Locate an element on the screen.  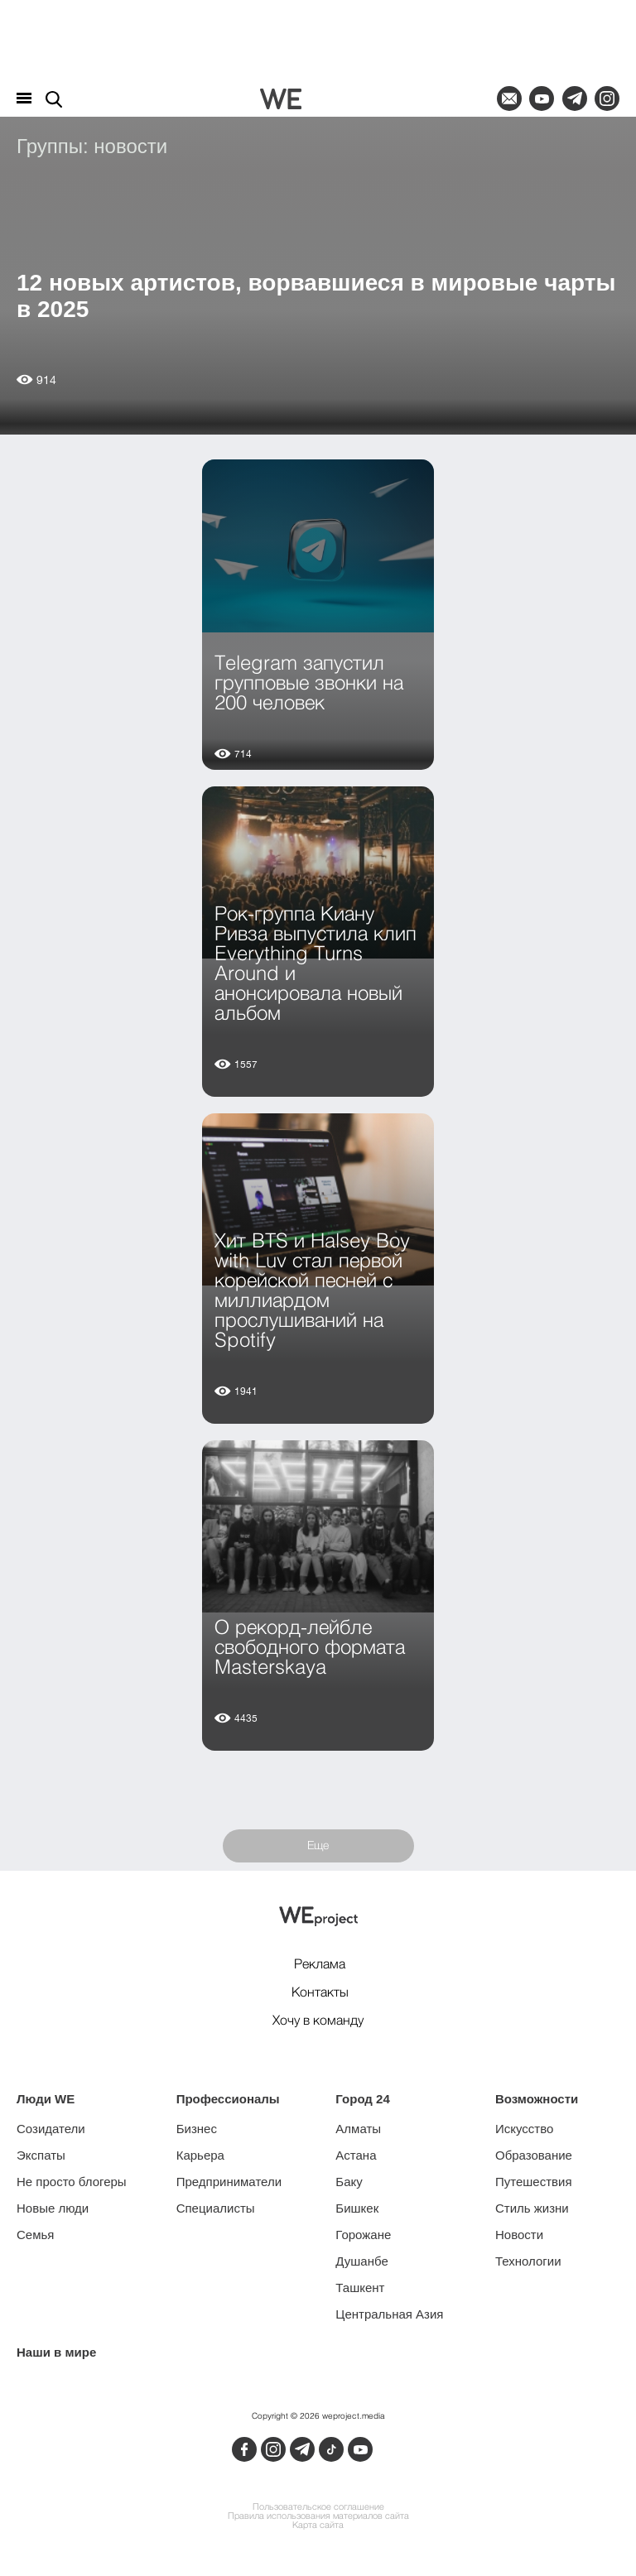
Новые люди is located at coordinates (53, 2208).